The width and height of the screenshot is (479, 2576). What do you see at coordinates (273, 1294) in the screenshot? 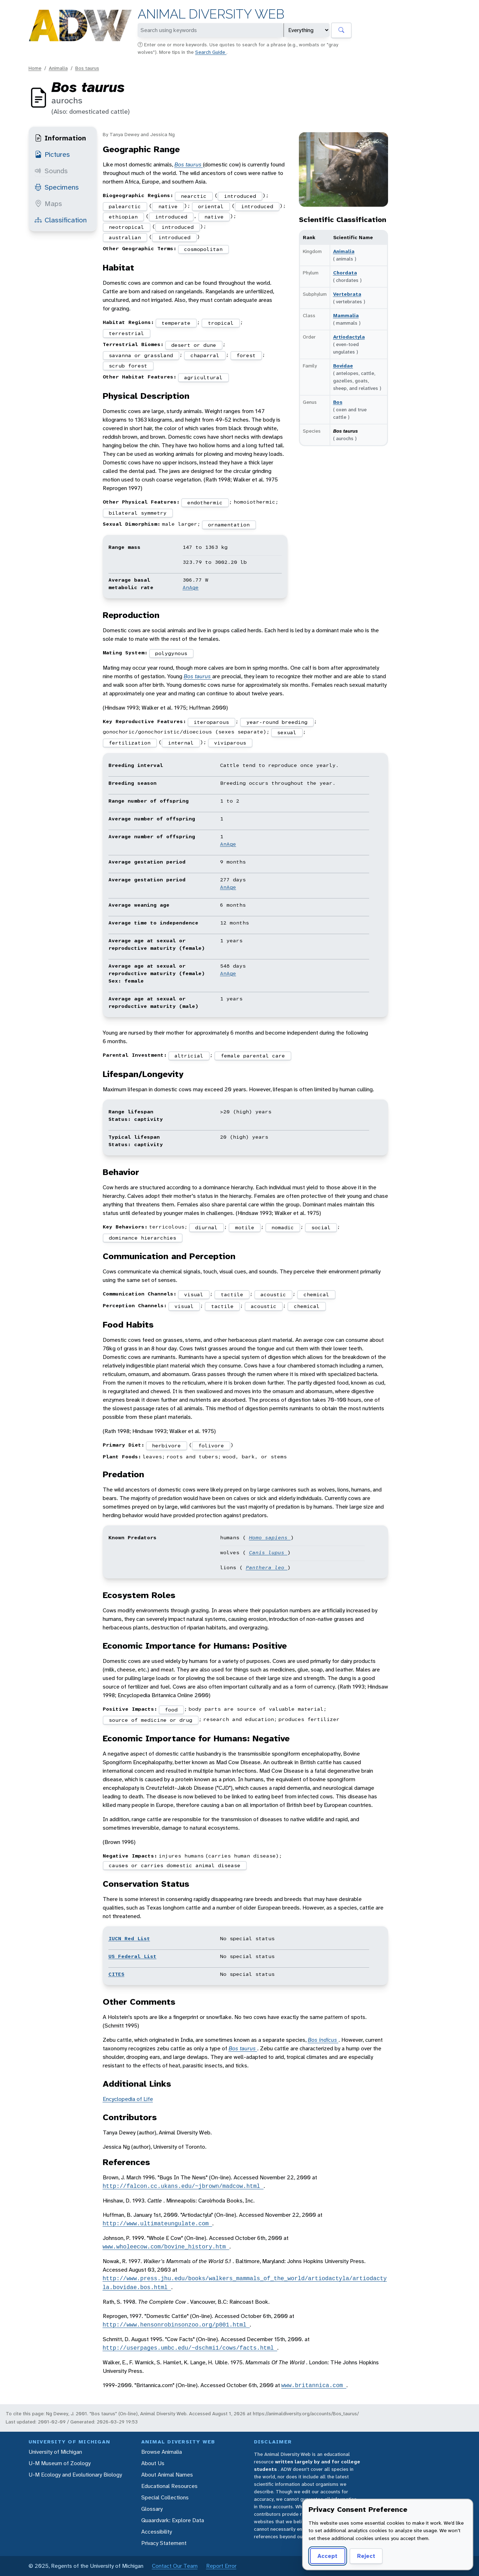
I see `acoustic` at bounding box center [273, 1294].